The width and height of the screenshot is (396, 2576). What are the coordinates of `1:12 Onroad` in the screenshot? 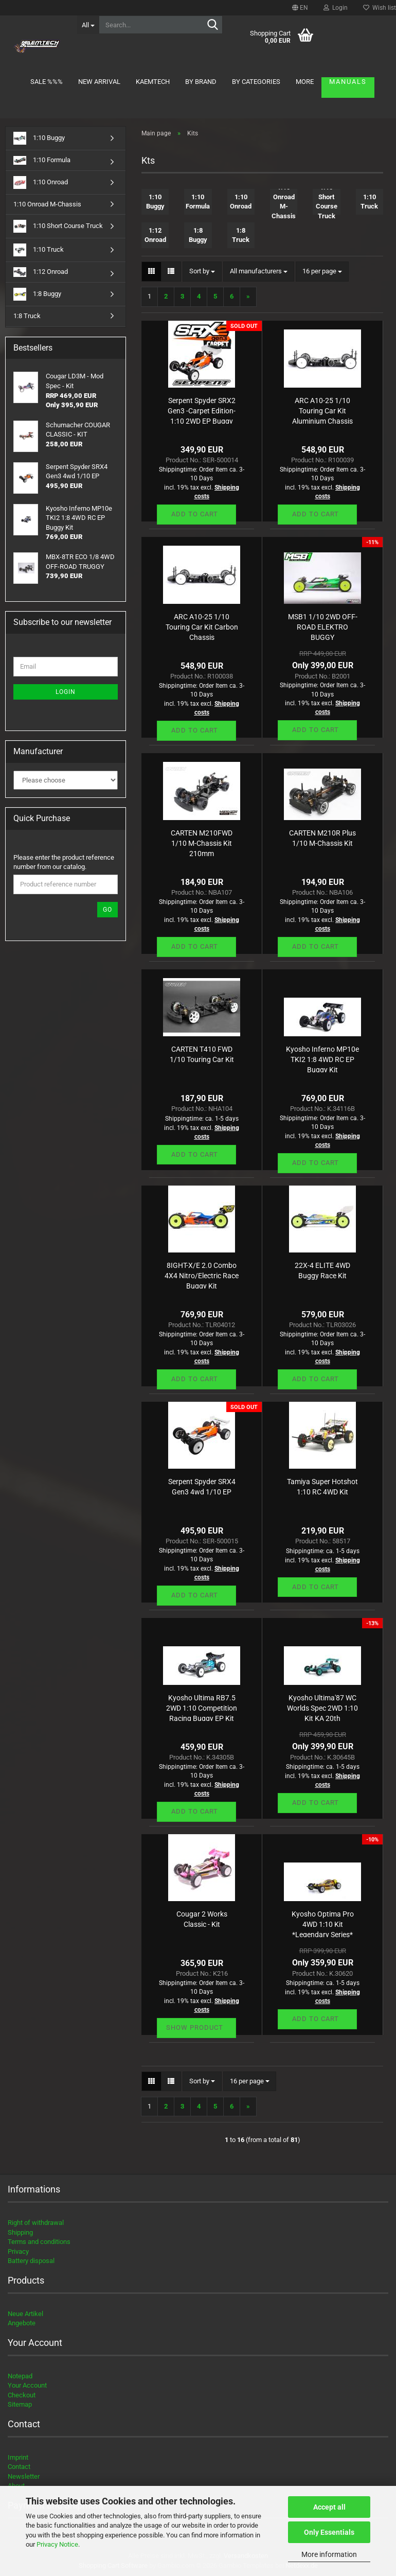 It's located at (40, 272).